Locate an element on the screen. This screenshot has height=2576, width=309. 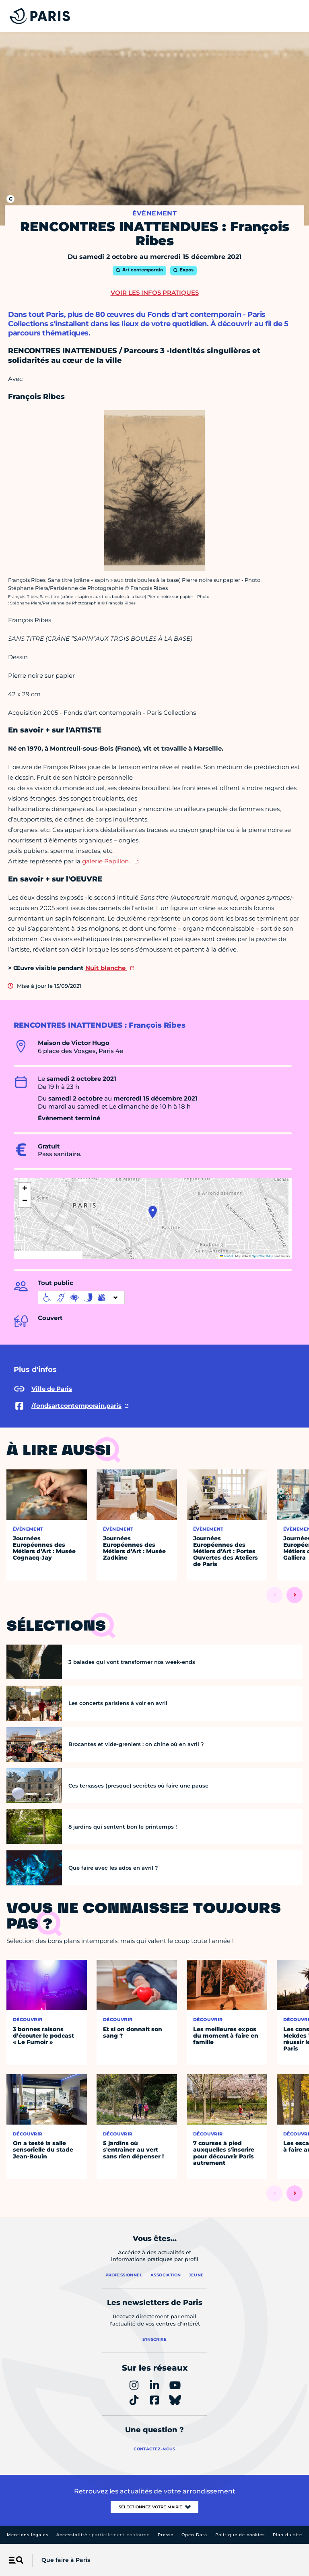
Que faire à Paris is located at coordinates (65, 2560).